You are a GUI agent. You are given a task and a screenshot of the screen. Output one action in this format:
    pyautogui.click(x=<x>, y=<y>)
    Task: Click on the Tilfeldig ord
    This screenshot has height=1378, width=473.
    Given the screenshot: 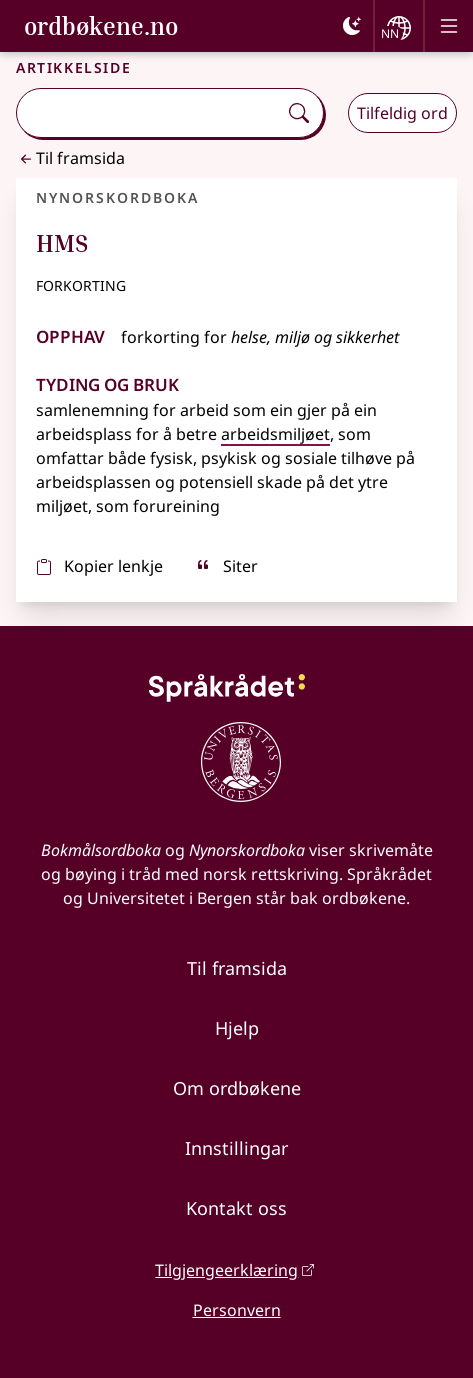 What is the action you would take?
    pyautogui.click(x=402, y=113)
    